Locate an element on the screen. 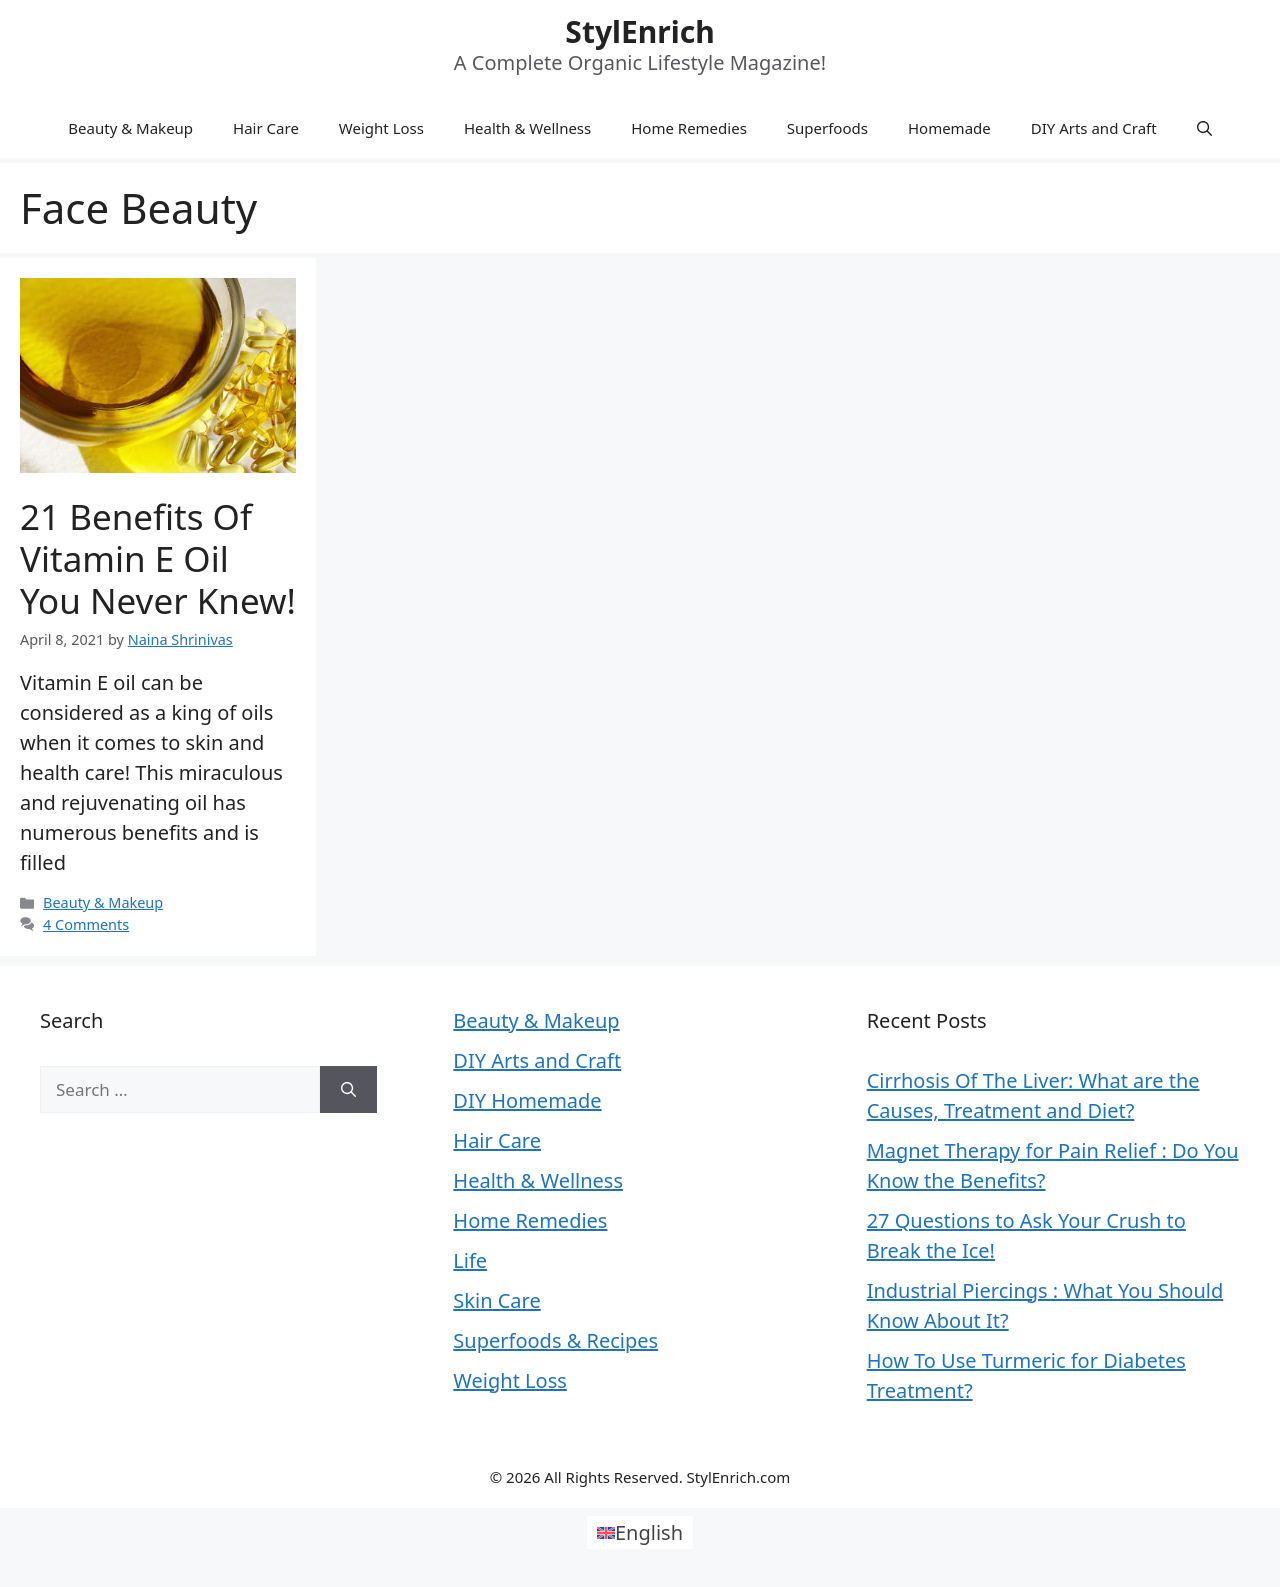 This screenshot has height=1587, width=1280. DIY Arts and Craft is located at coordinates (1094, 128).